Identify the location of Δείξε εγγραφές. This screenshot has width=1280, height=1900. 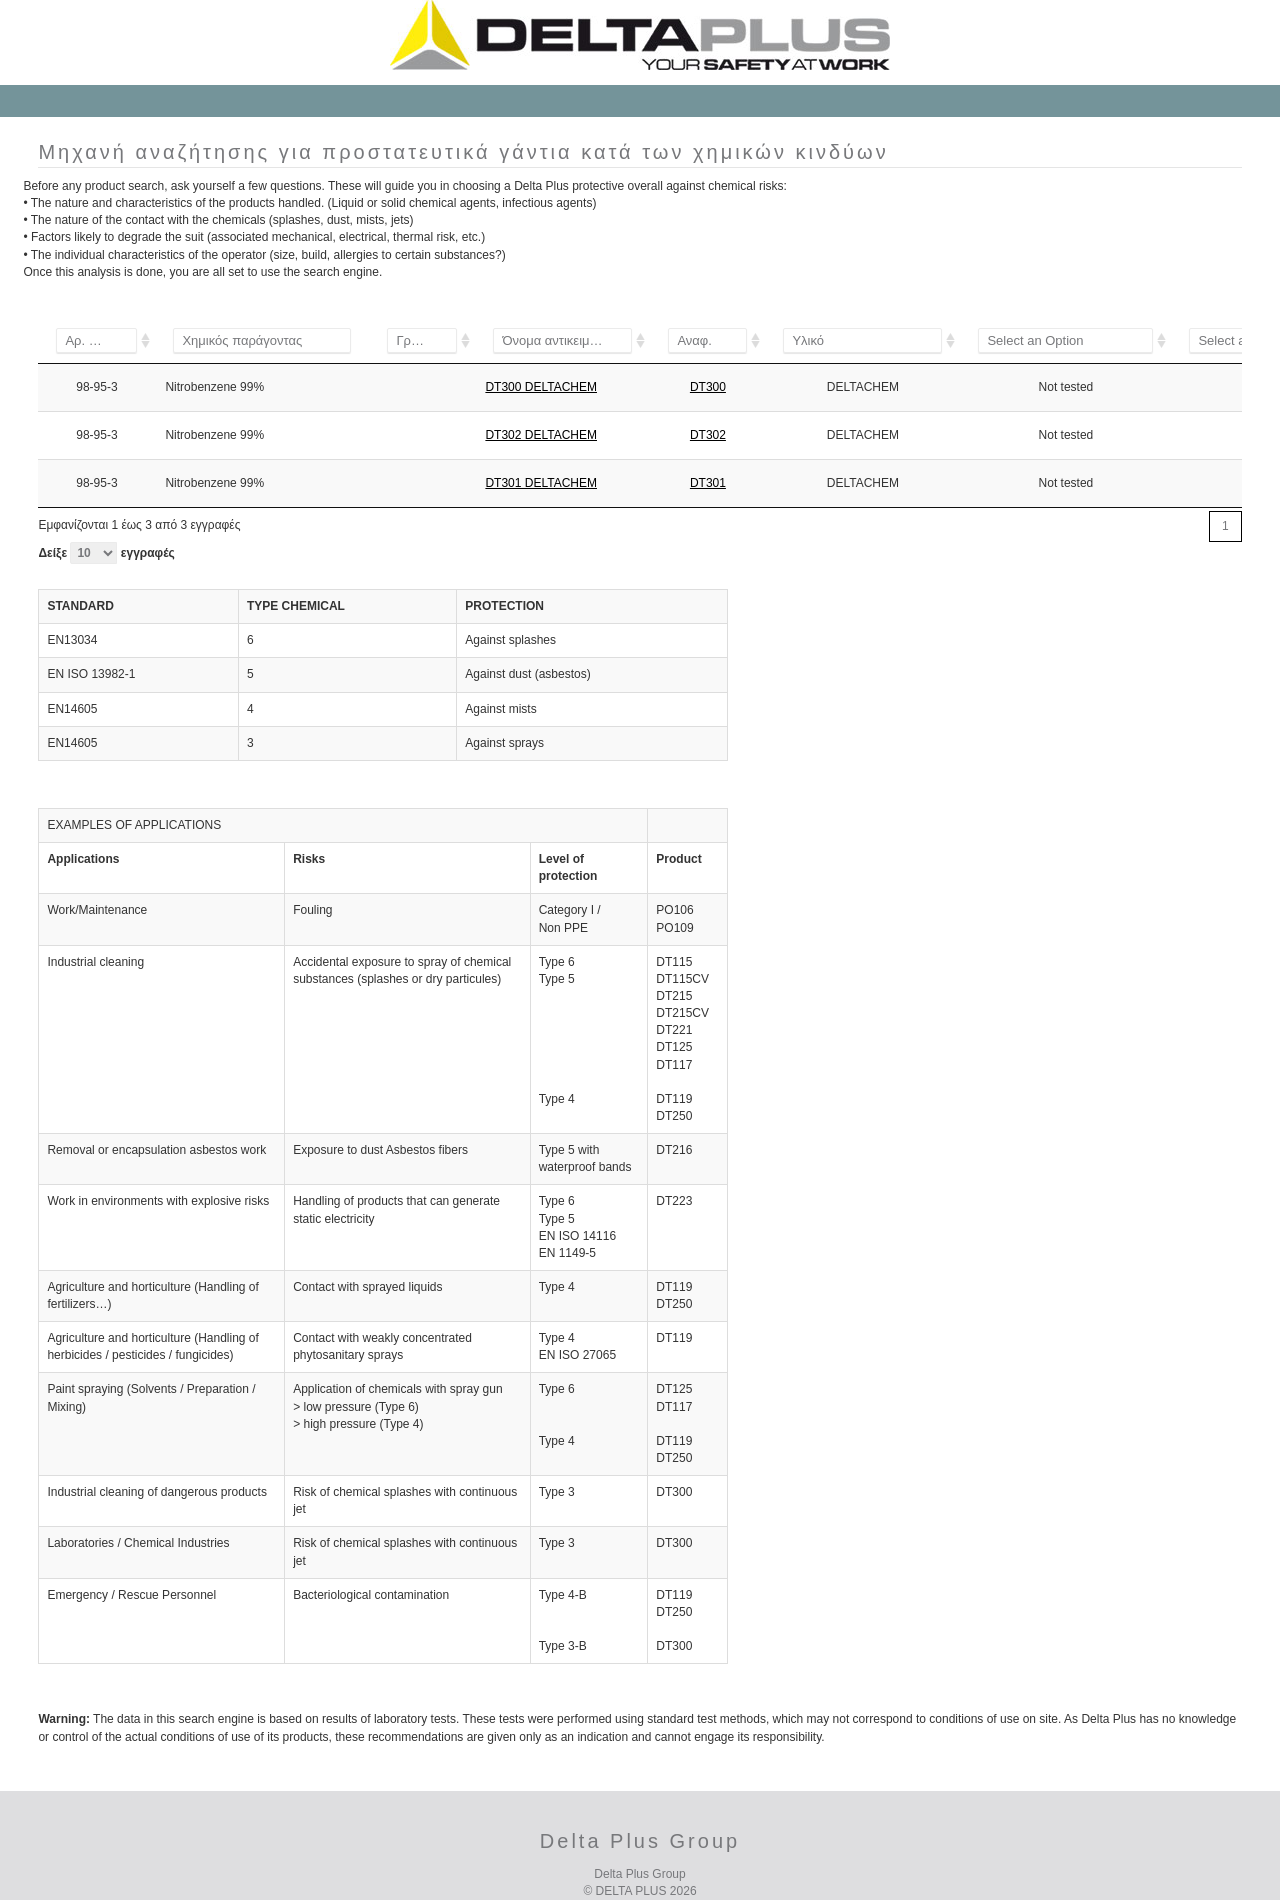
(106, 553).